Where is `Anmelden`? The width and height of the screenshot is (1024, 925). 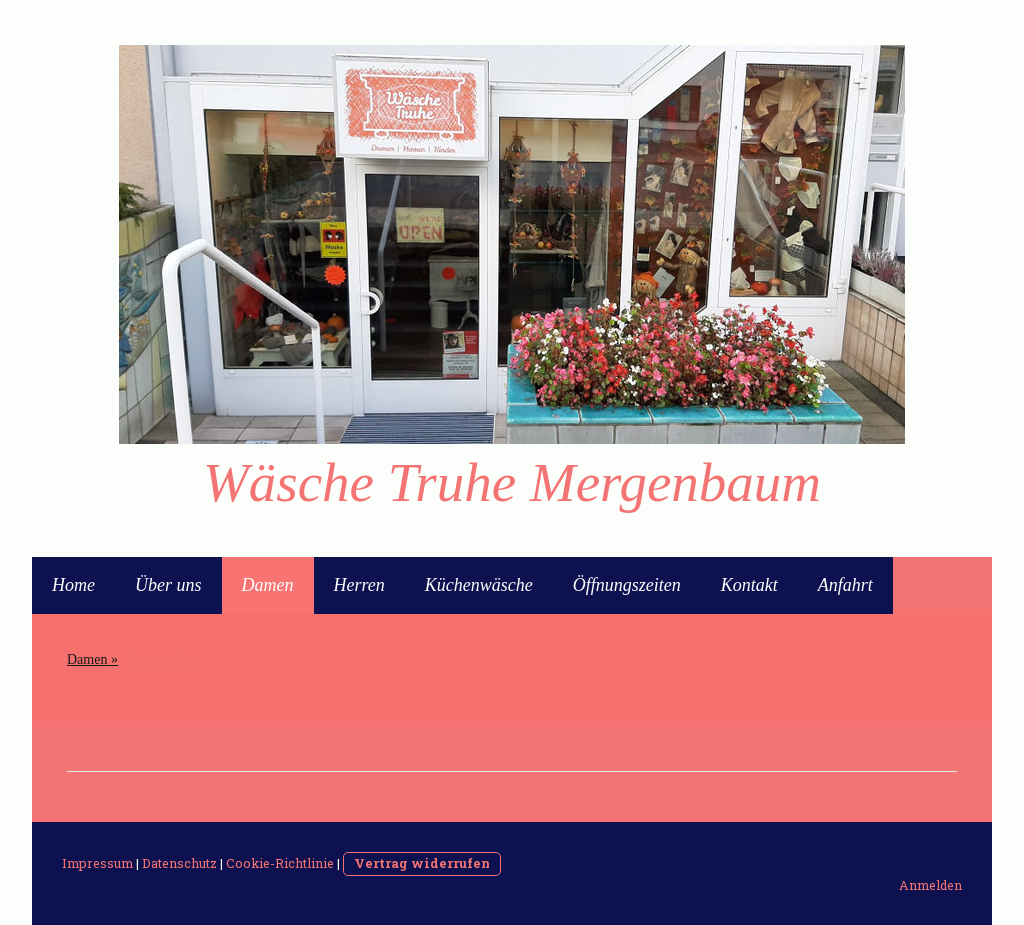
Anmelden is located at coordinates (930, 885).